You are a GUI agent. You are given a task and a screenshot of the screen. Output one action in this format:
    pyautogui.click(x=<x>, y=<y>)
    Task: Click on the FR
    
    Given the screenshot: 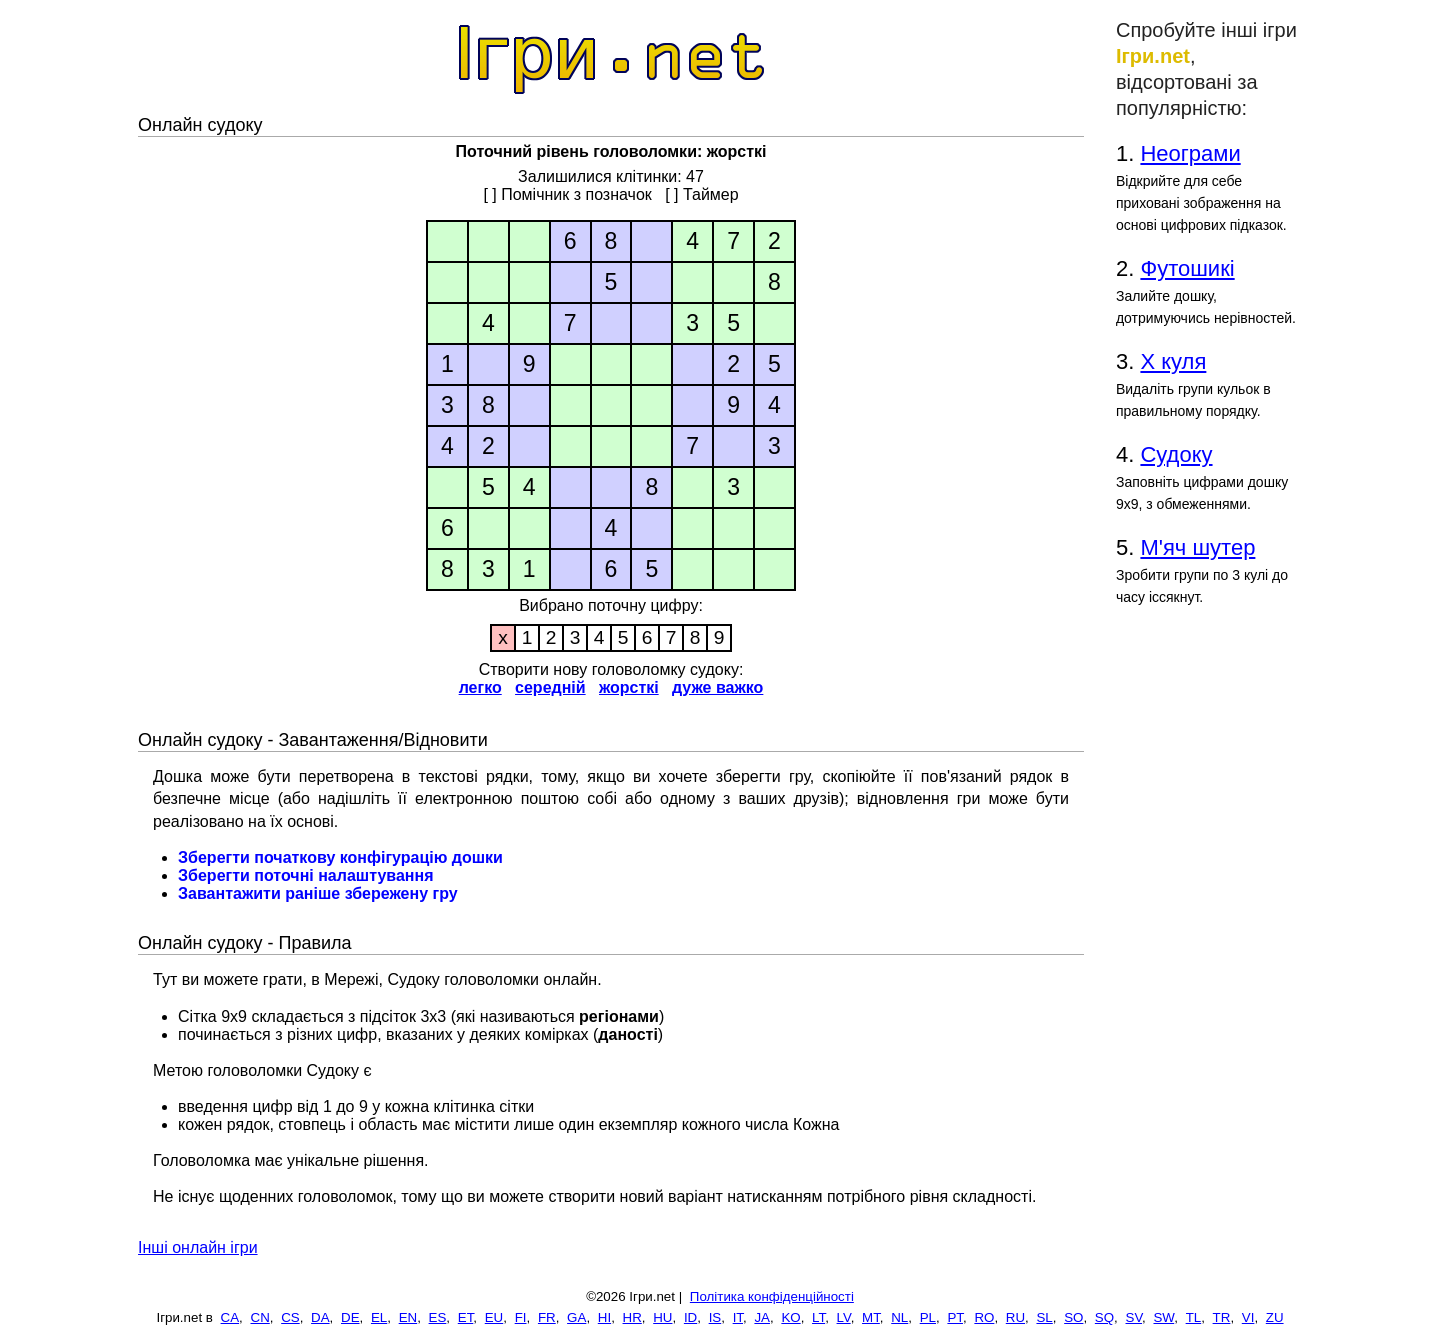 What is the action you would take?
    pyautogui.click(x=547, y=1317)
    